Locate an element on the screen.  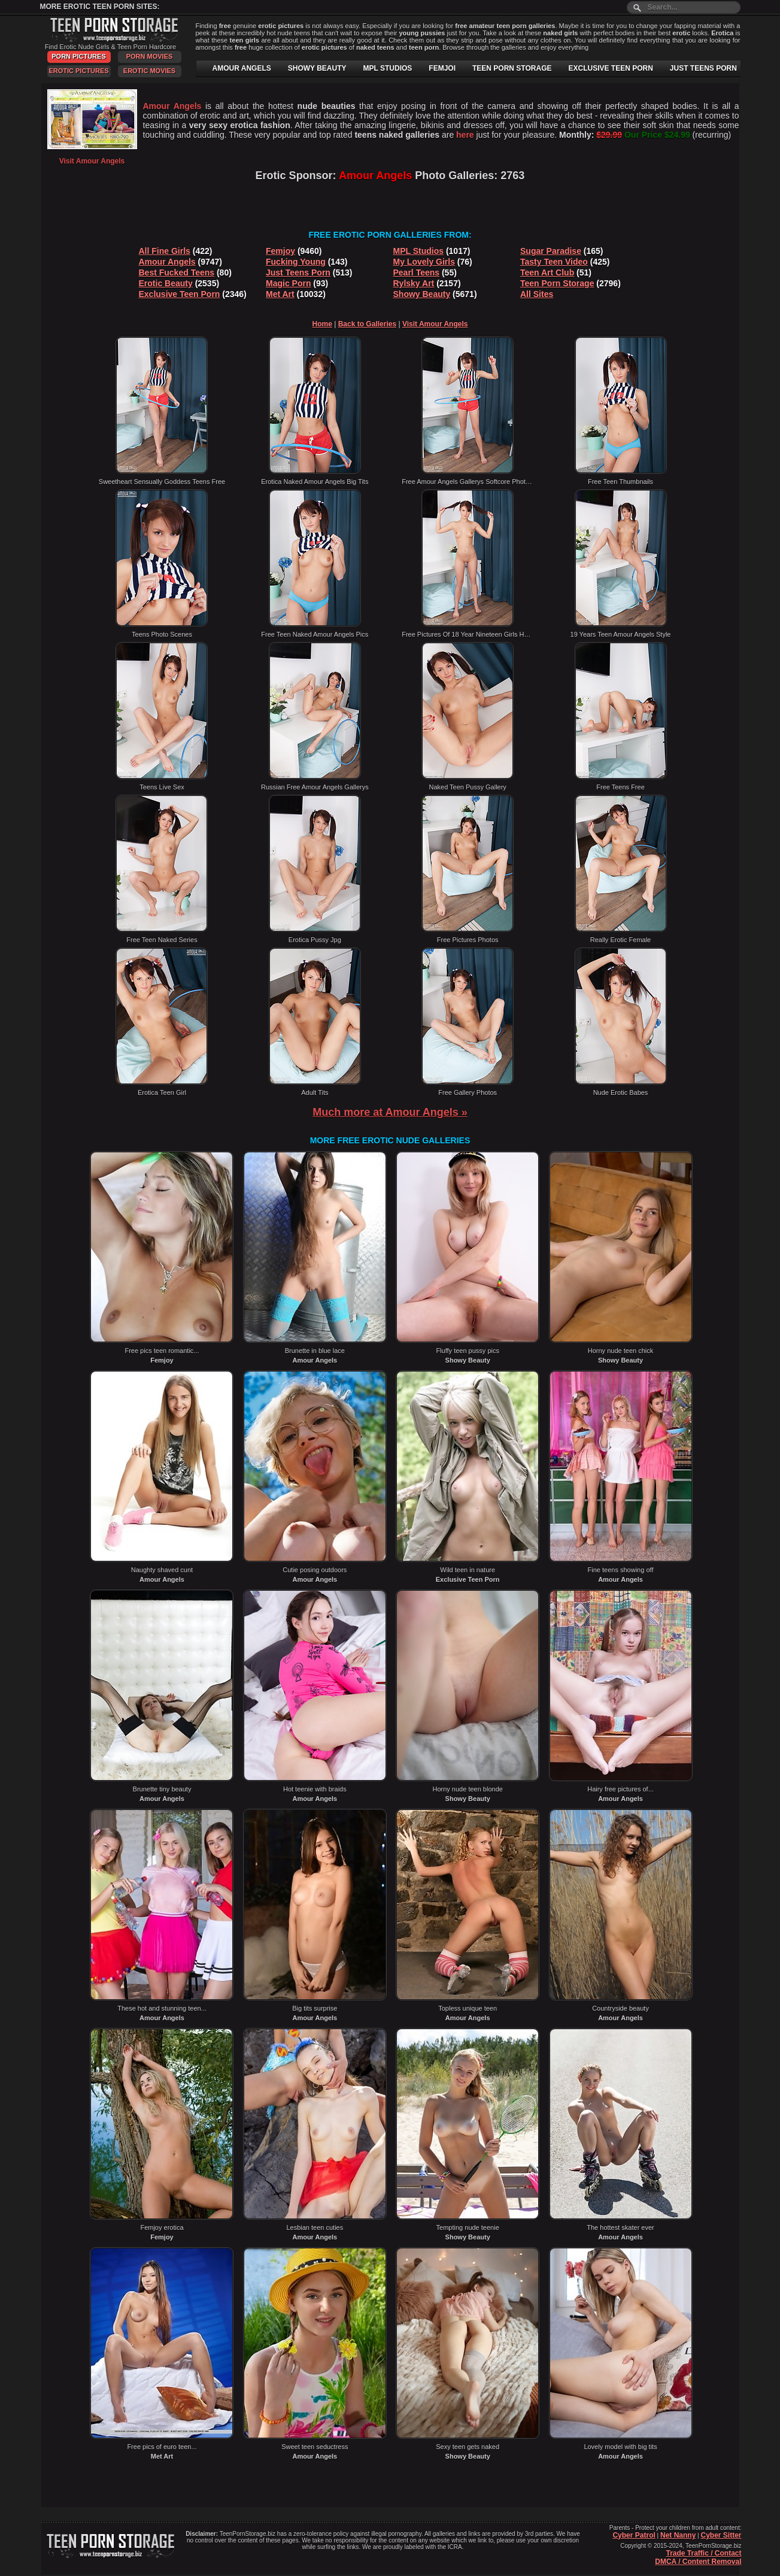
Cyber Patrol is located at coordinates (633, 2535).